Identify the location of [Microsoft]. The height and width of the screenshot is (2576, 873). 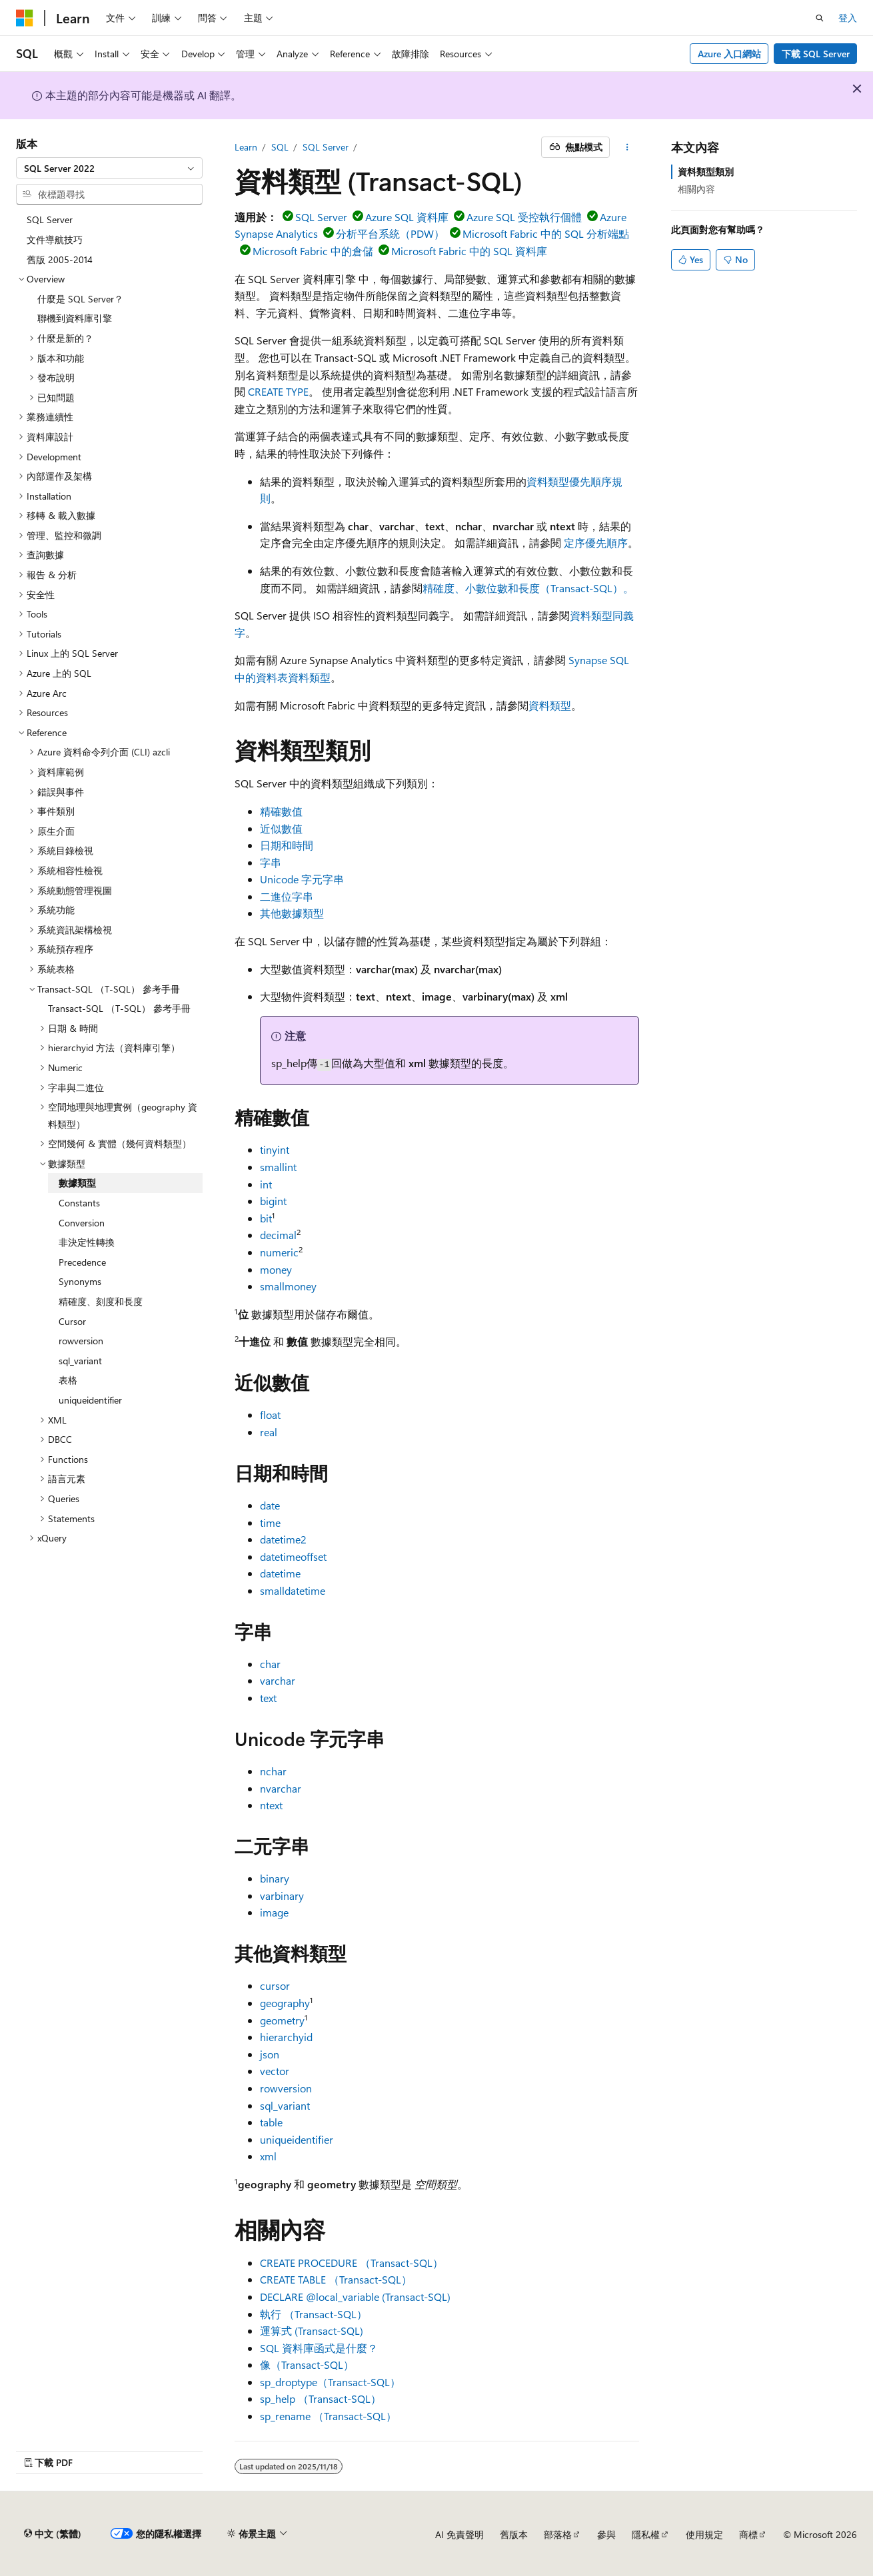
(24, 18).